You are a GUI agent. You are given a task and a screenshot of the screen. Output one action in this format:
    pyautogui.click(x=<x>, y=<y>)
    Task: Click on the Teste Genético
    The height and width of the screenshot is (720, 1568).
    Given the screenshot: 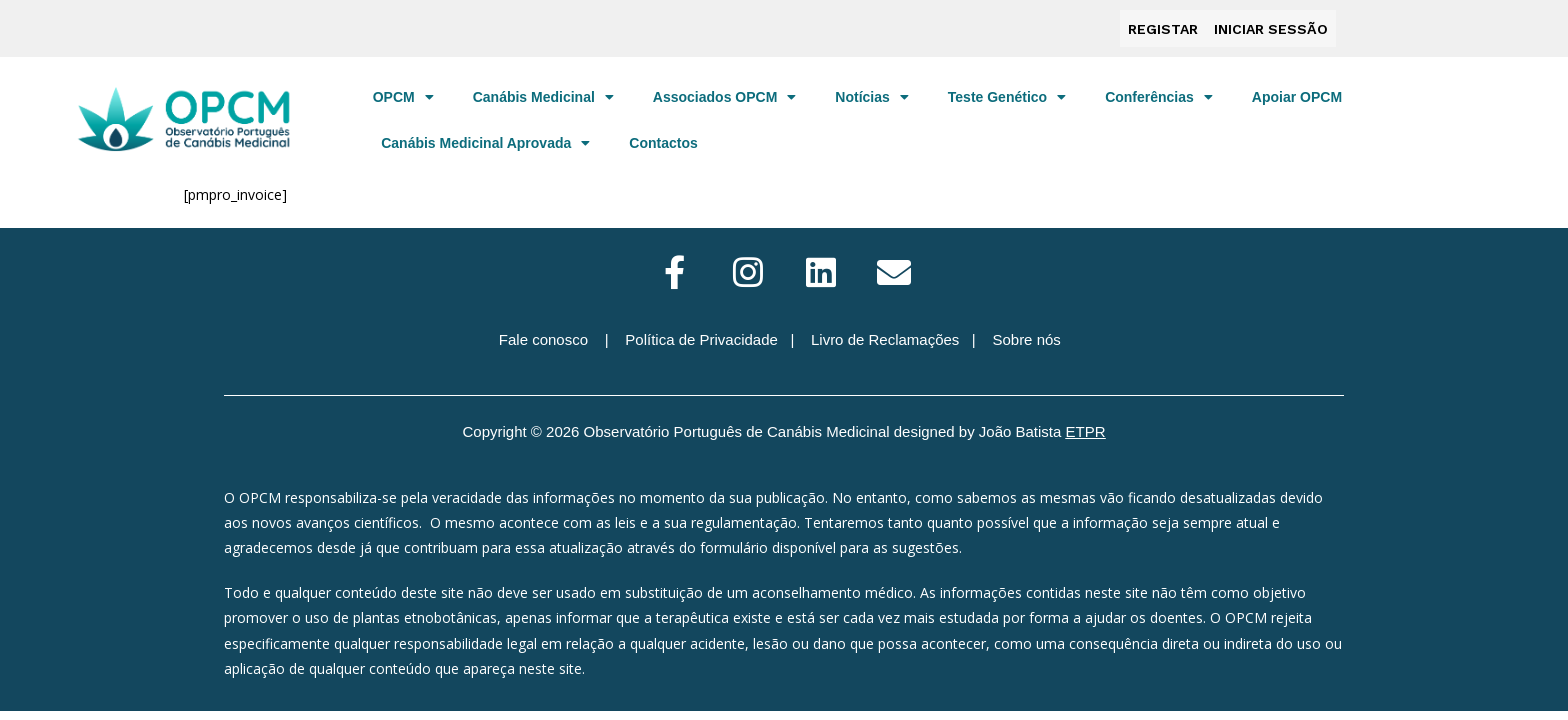 What is the action you would take?
    pyautogui.click(x=1007, y=93)
    